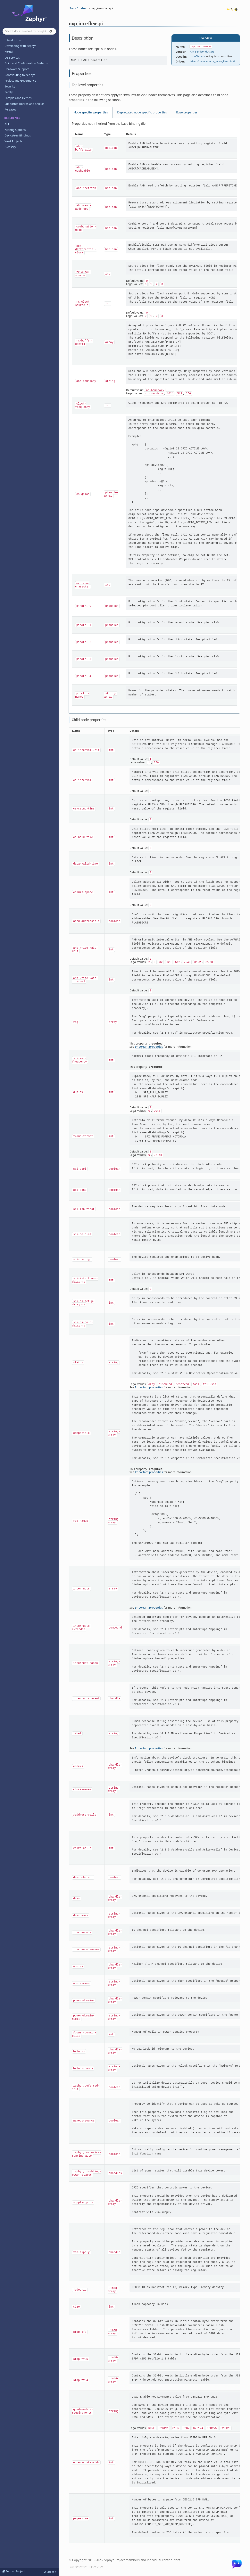 The height and width of the screenshot is (2576, 250). What do you see at coordinates (17, 98) in the screenshot?
I see `Samples and Demos` at bounding box center [17, 98].